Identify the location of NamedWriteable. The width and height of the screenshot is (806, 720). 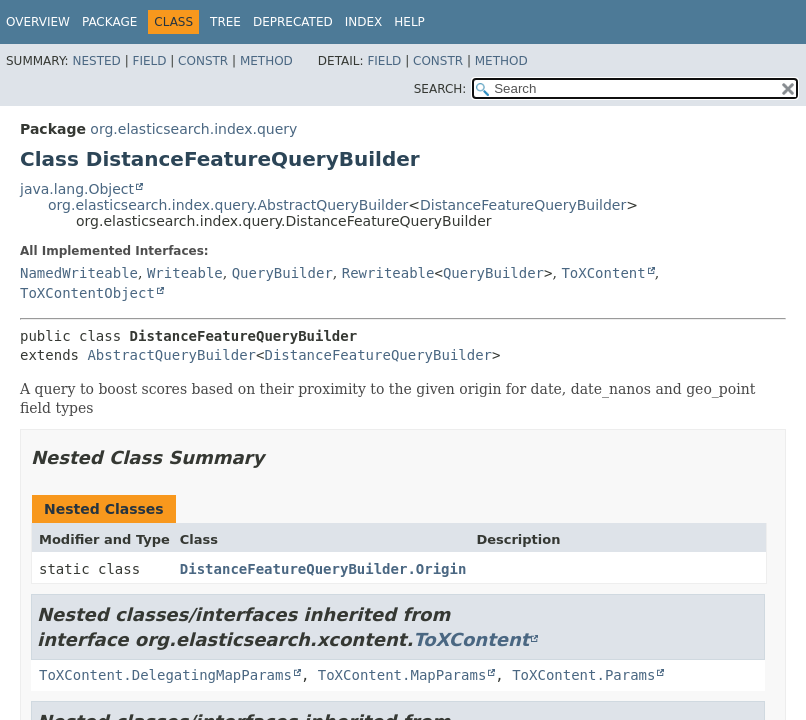
(79, 273).